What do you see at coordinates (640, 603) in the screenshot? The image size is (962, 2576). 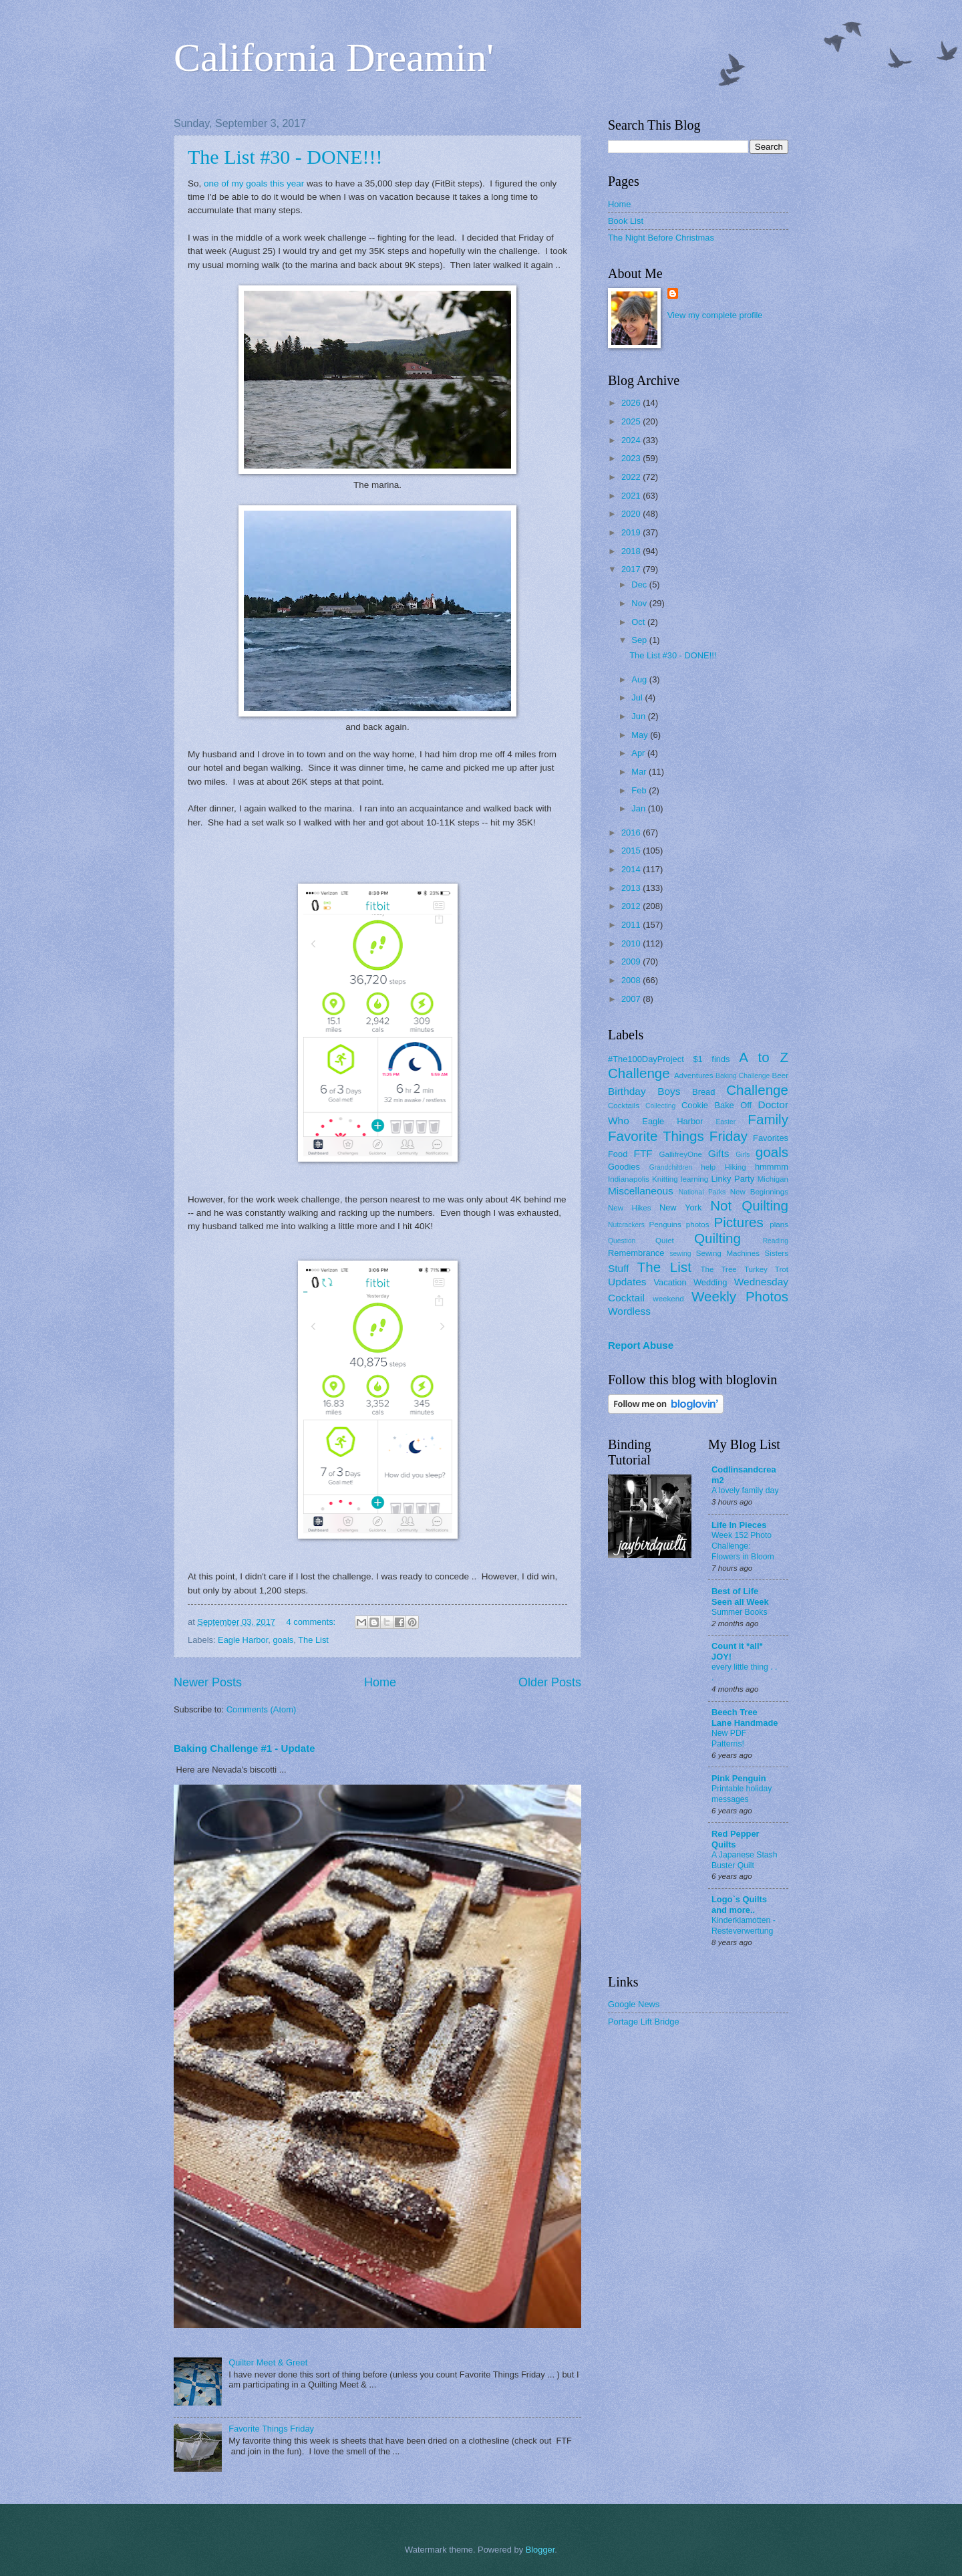 I see `Nov` at bounding box center [640, 603].